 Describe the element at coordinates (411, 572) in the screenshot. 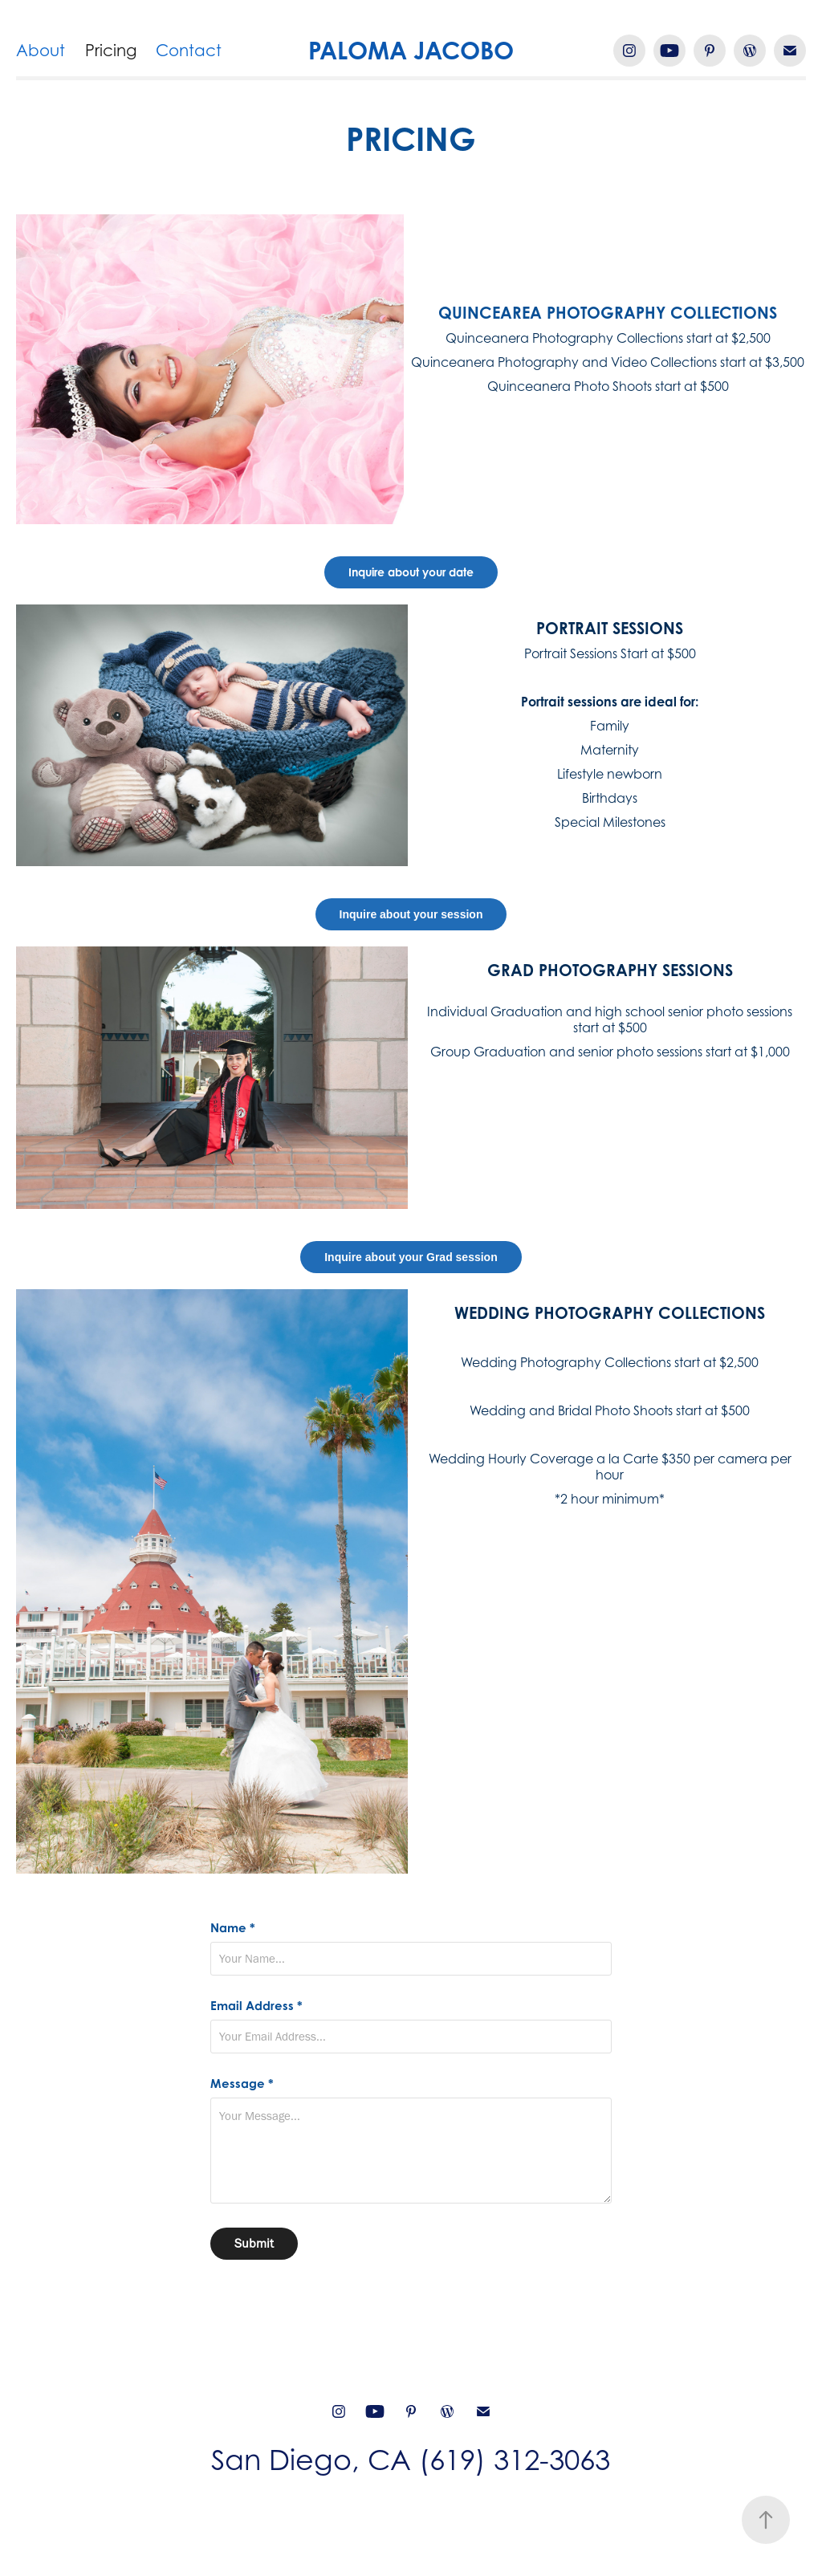

I see `Inquire about your date` at that location.